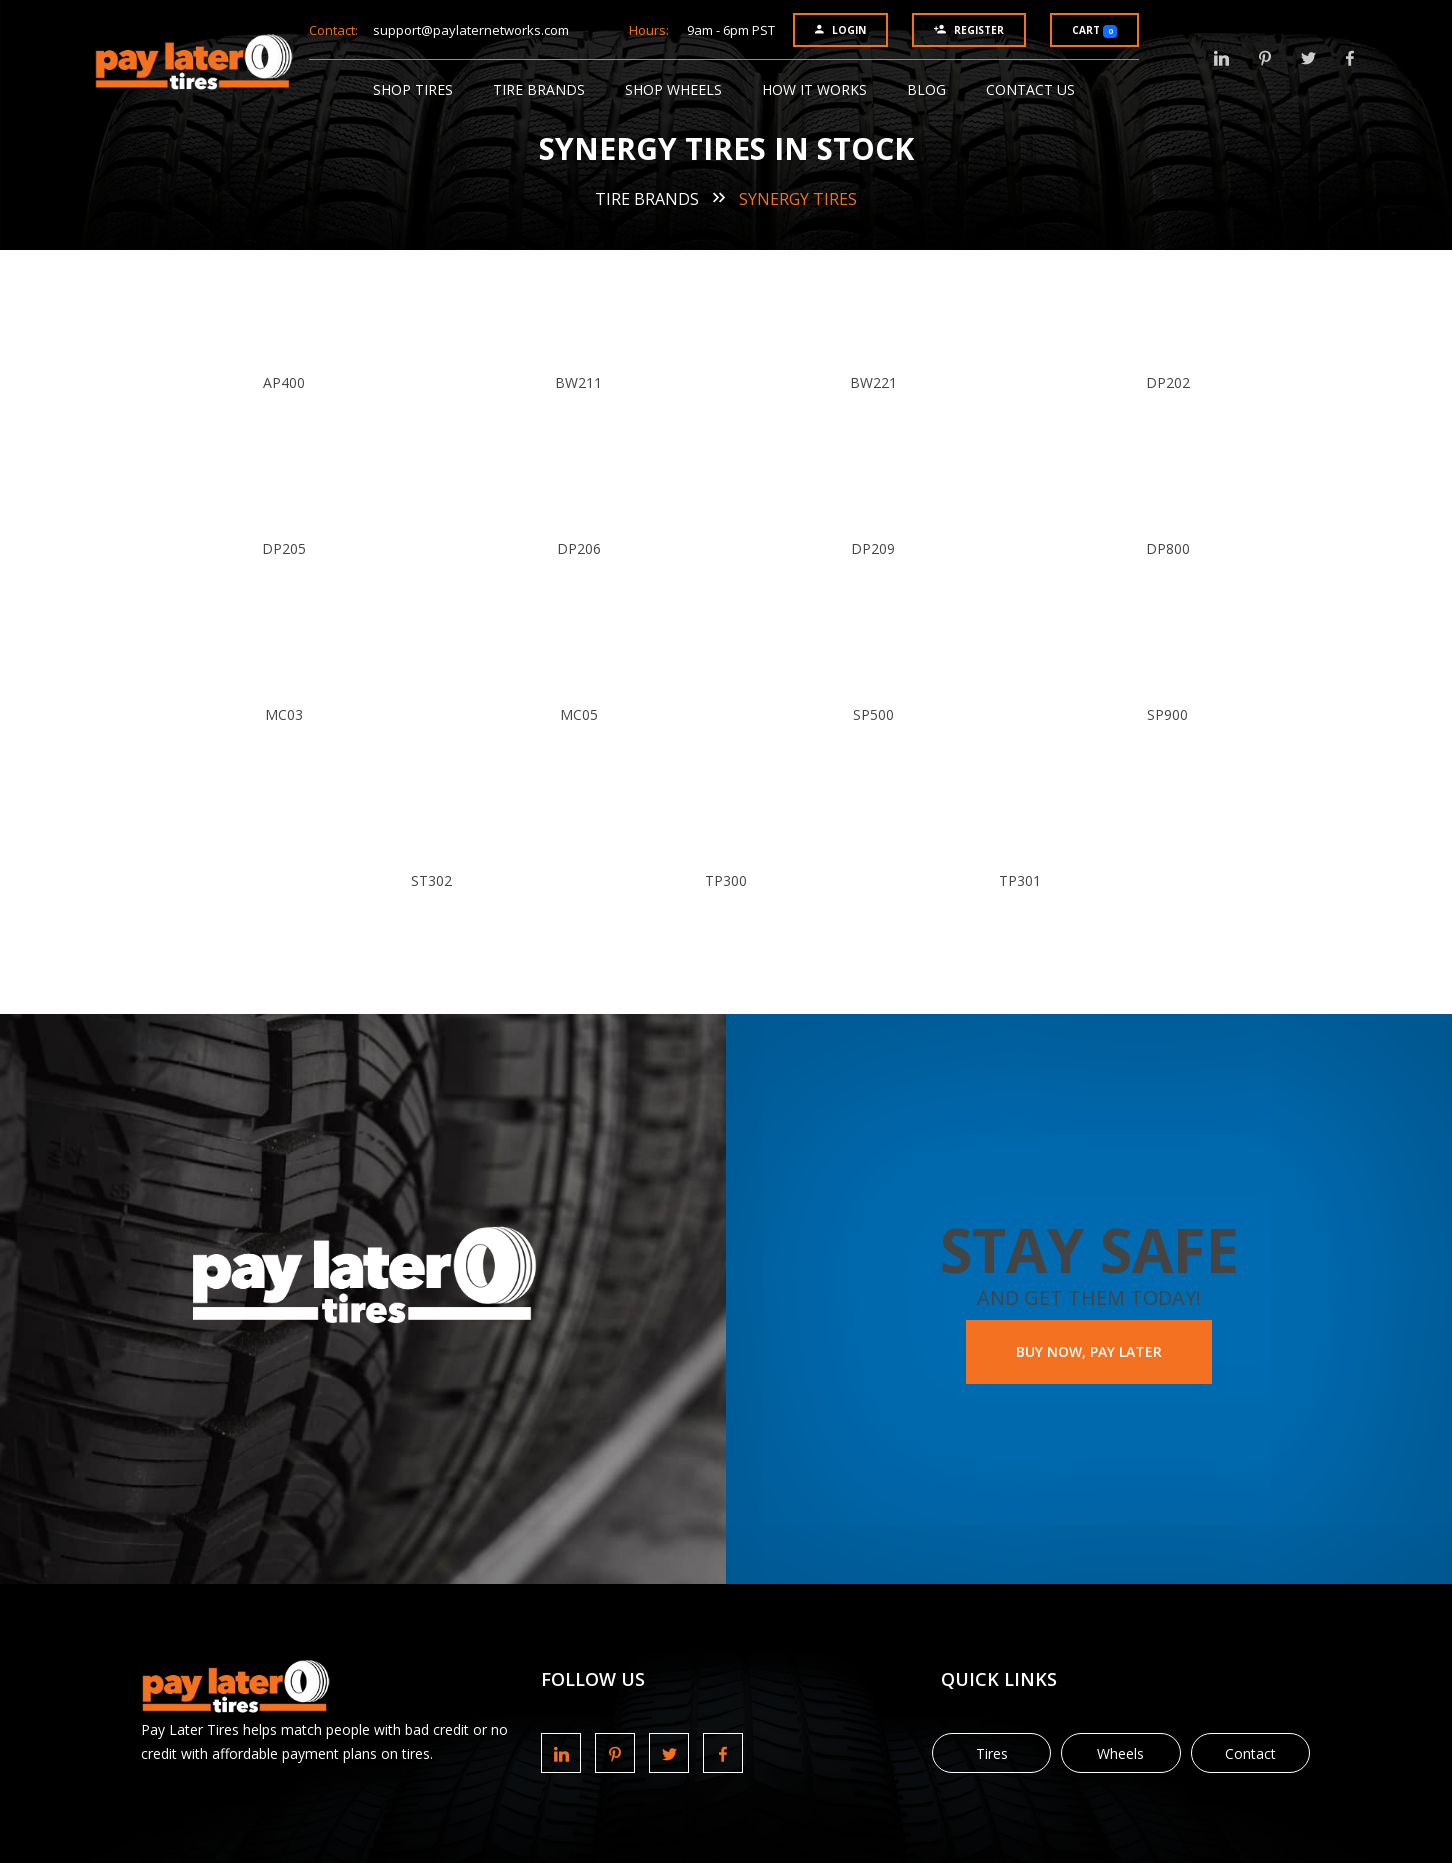 This screenshot has width=1452, height=1863. Describe the element at coordinates (1250, 1753) in the screenshot. I see `Contact` at that location.